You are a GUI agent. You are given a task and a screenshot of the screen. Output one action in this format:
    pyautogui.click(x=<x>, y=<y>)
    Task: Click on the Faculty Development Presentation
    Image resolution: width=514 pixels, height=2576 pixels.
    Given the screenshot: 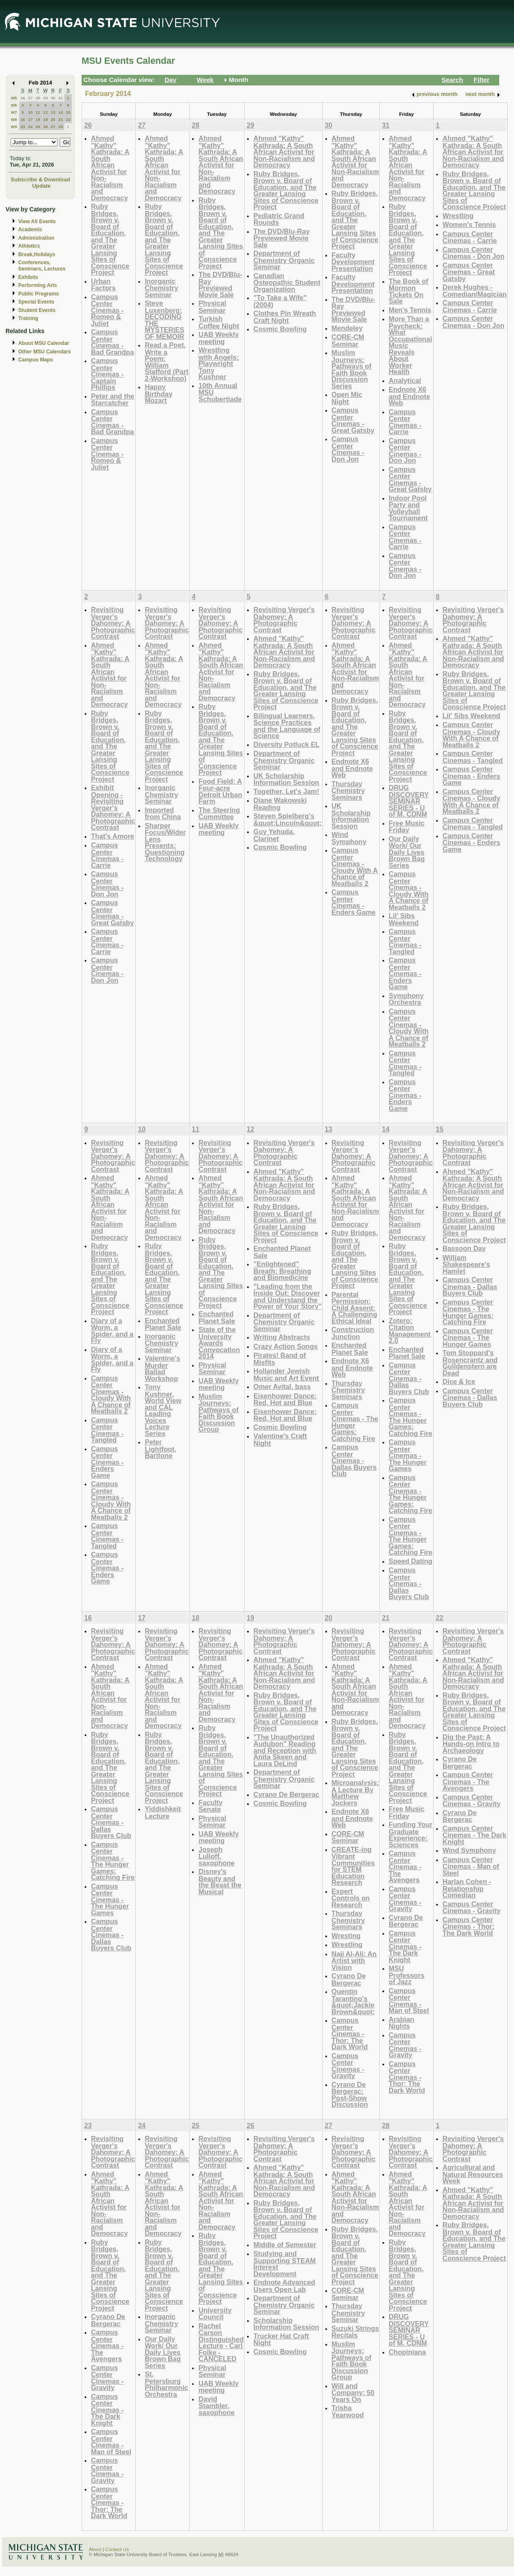 What is the action you would take?
    pyautogui.click(x=353, y=261)
    